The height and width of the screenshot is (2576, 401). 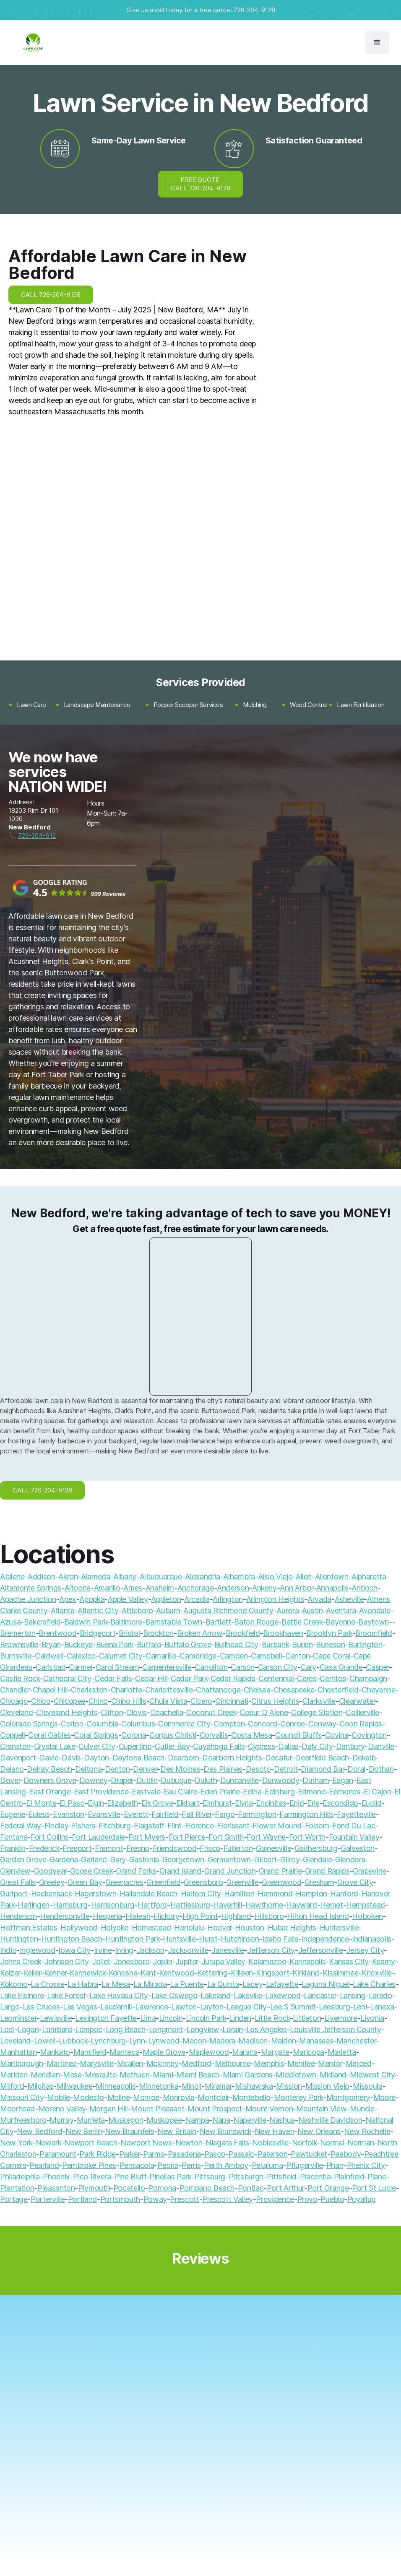 What do you see at coordinates (18, 1633) in the screenshot?
I see `Bremerton` at bounding box center [18, 1633].